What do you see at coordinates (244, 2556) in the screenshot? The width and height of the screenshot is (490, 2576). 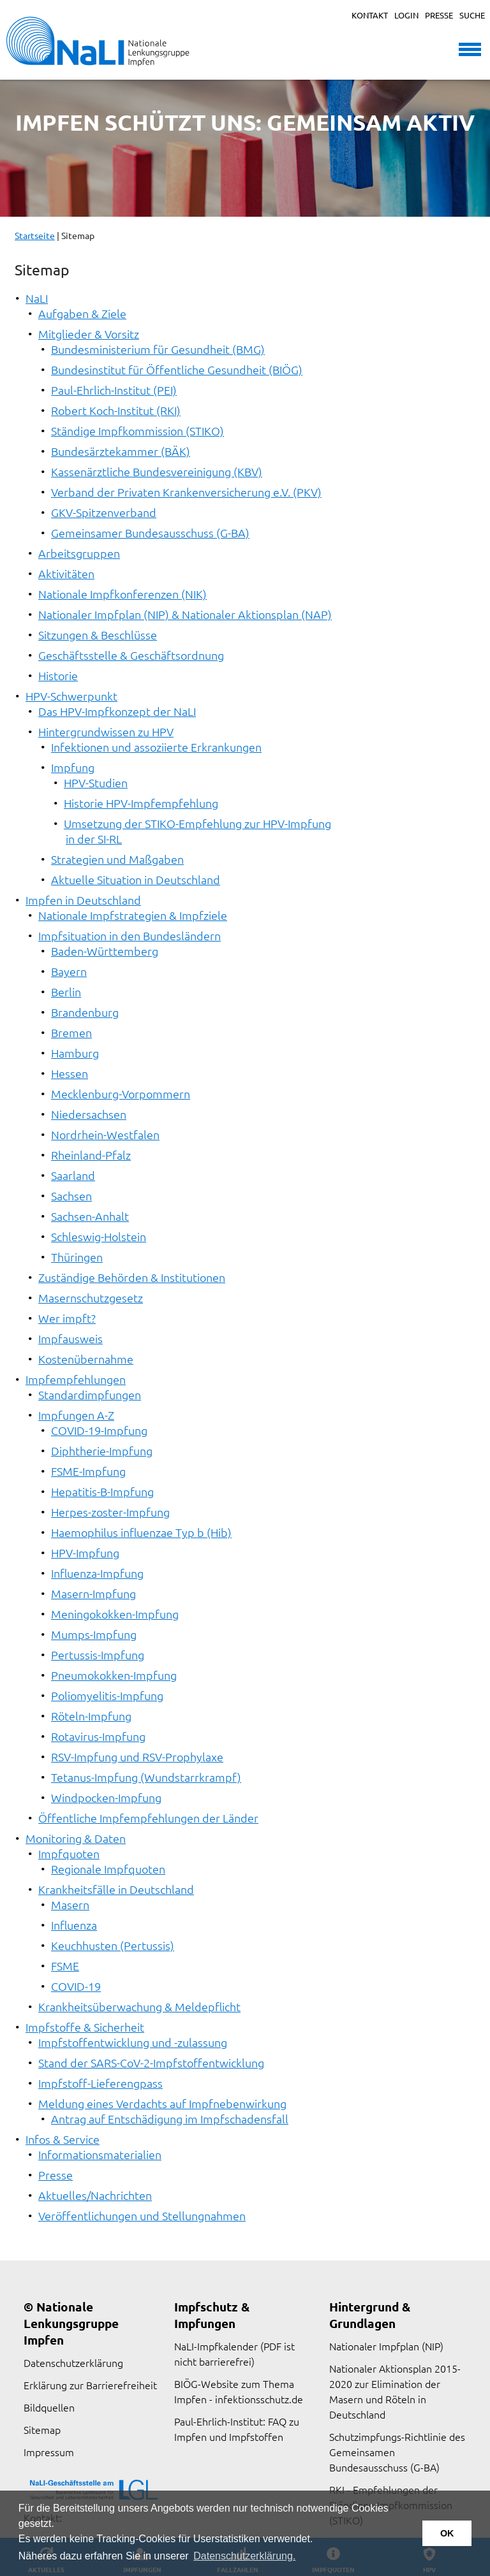 I see `Datenschutzerklärung. [button]` at bounding box center [244, 2556].